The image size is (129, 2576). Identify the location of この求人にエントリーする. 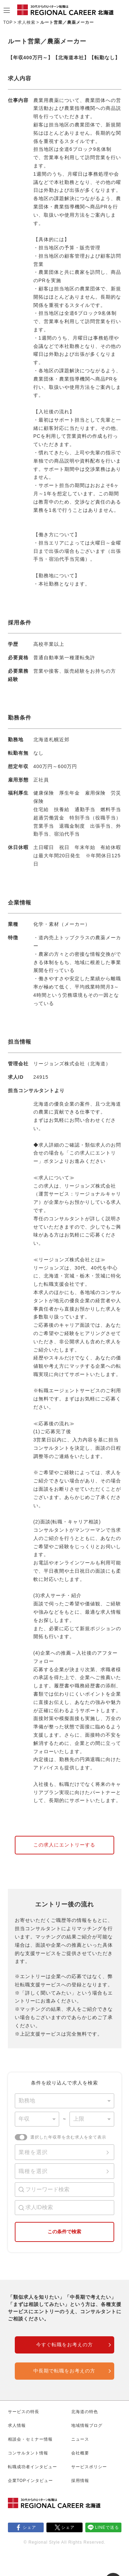
(64, 1845).